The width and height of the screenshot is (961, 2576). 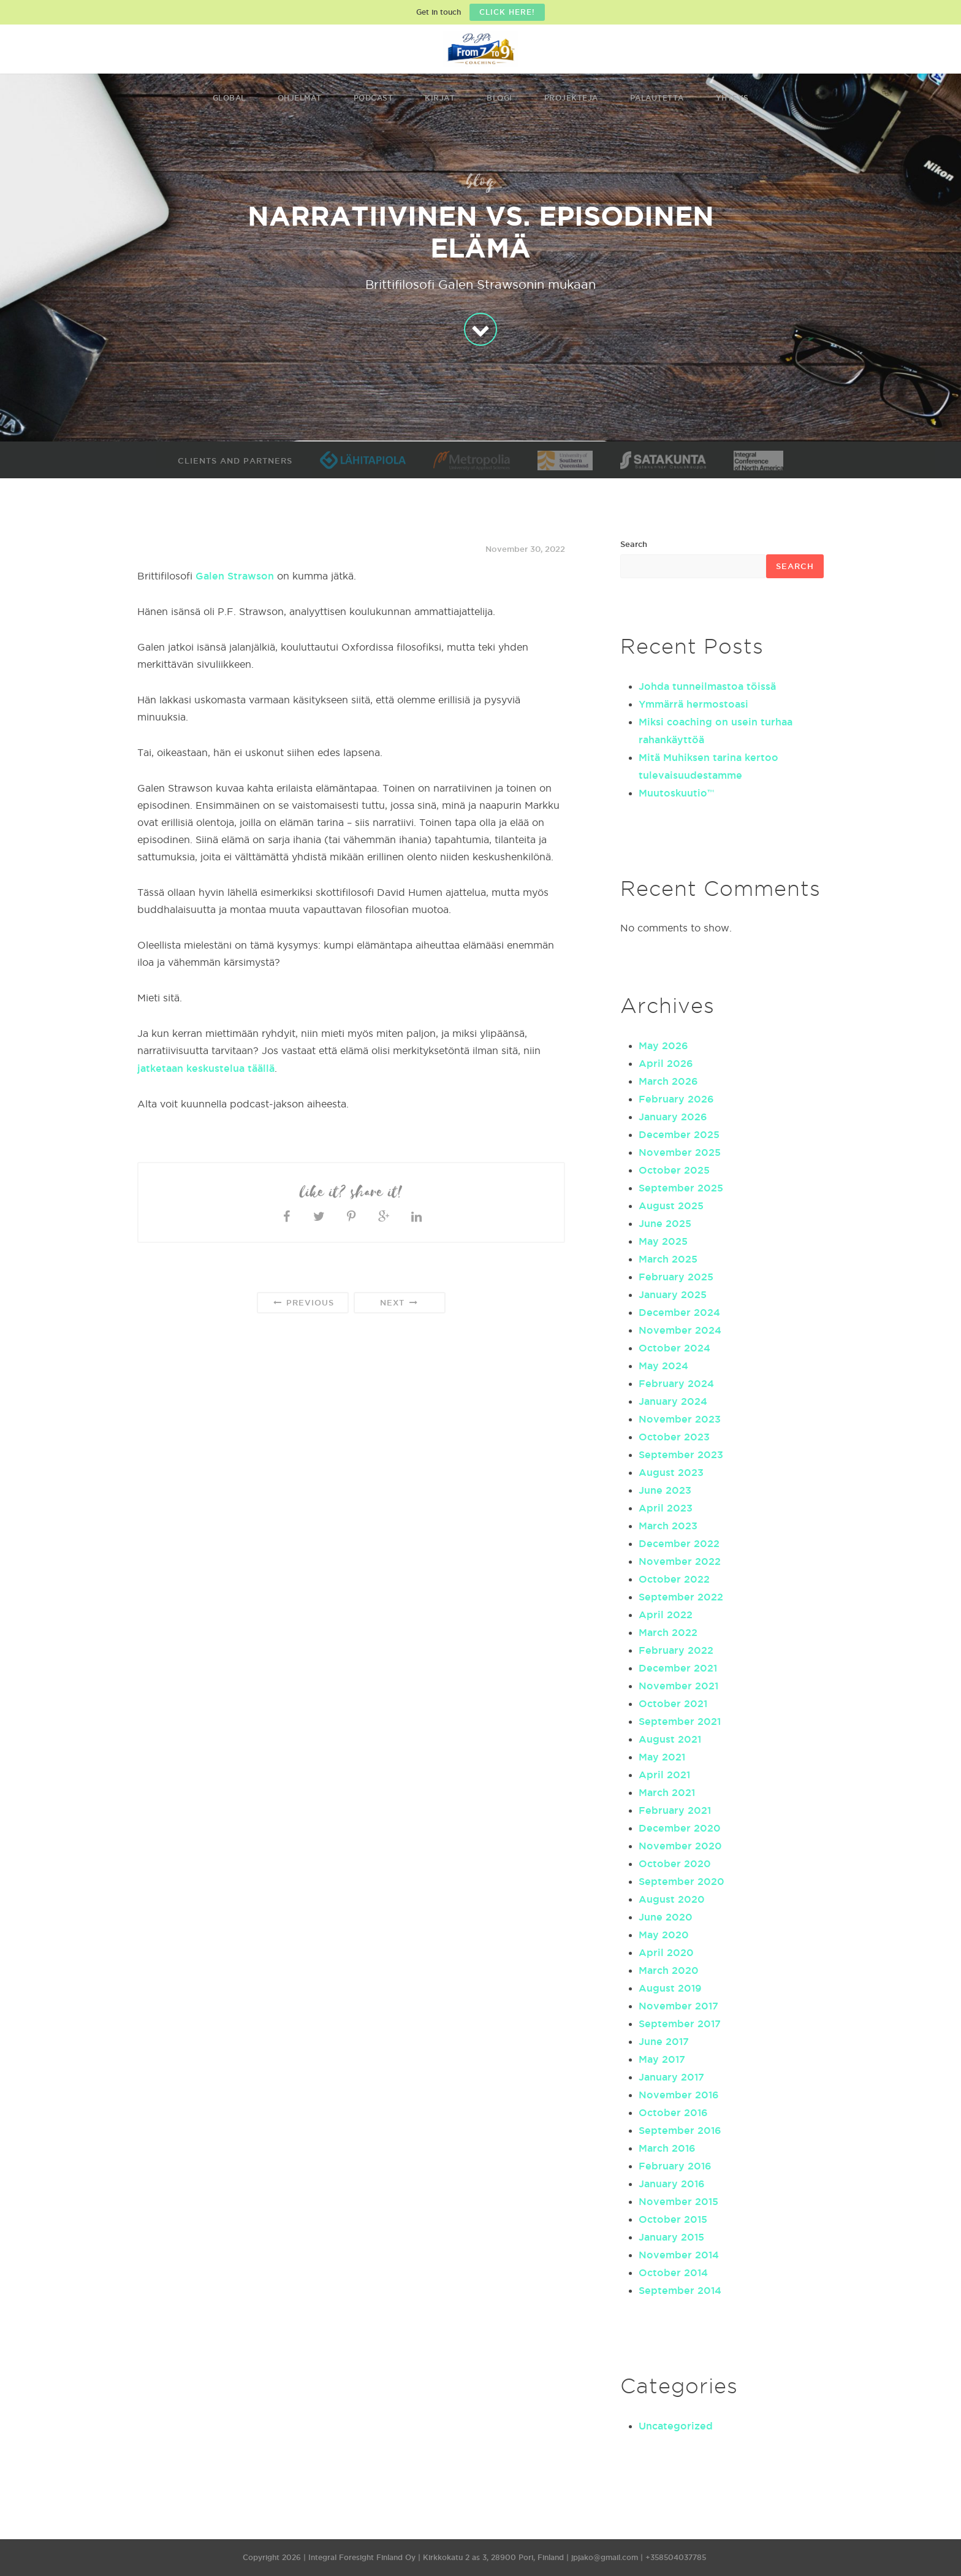 I want to click on October 2022, so click(x=674, y=1578).